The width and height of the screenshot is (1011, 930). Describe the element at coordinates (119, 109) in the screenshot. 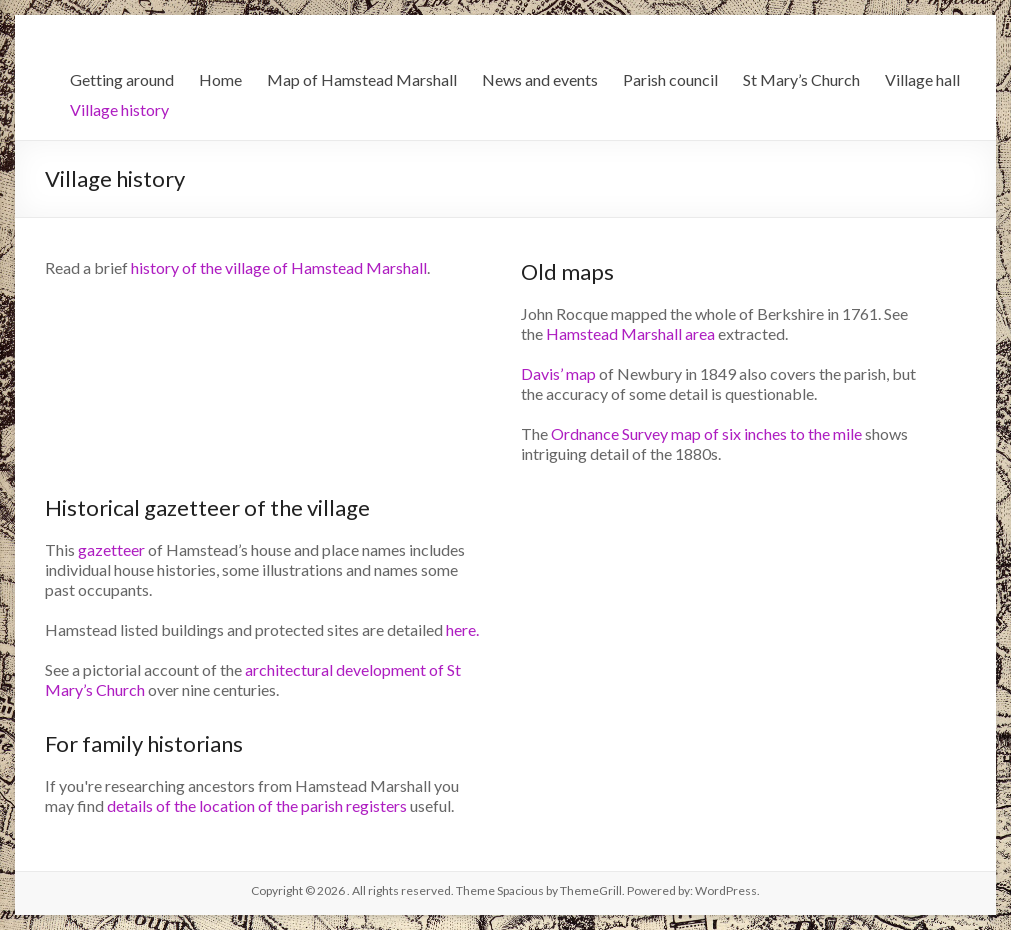

I see `Village history` at that location.